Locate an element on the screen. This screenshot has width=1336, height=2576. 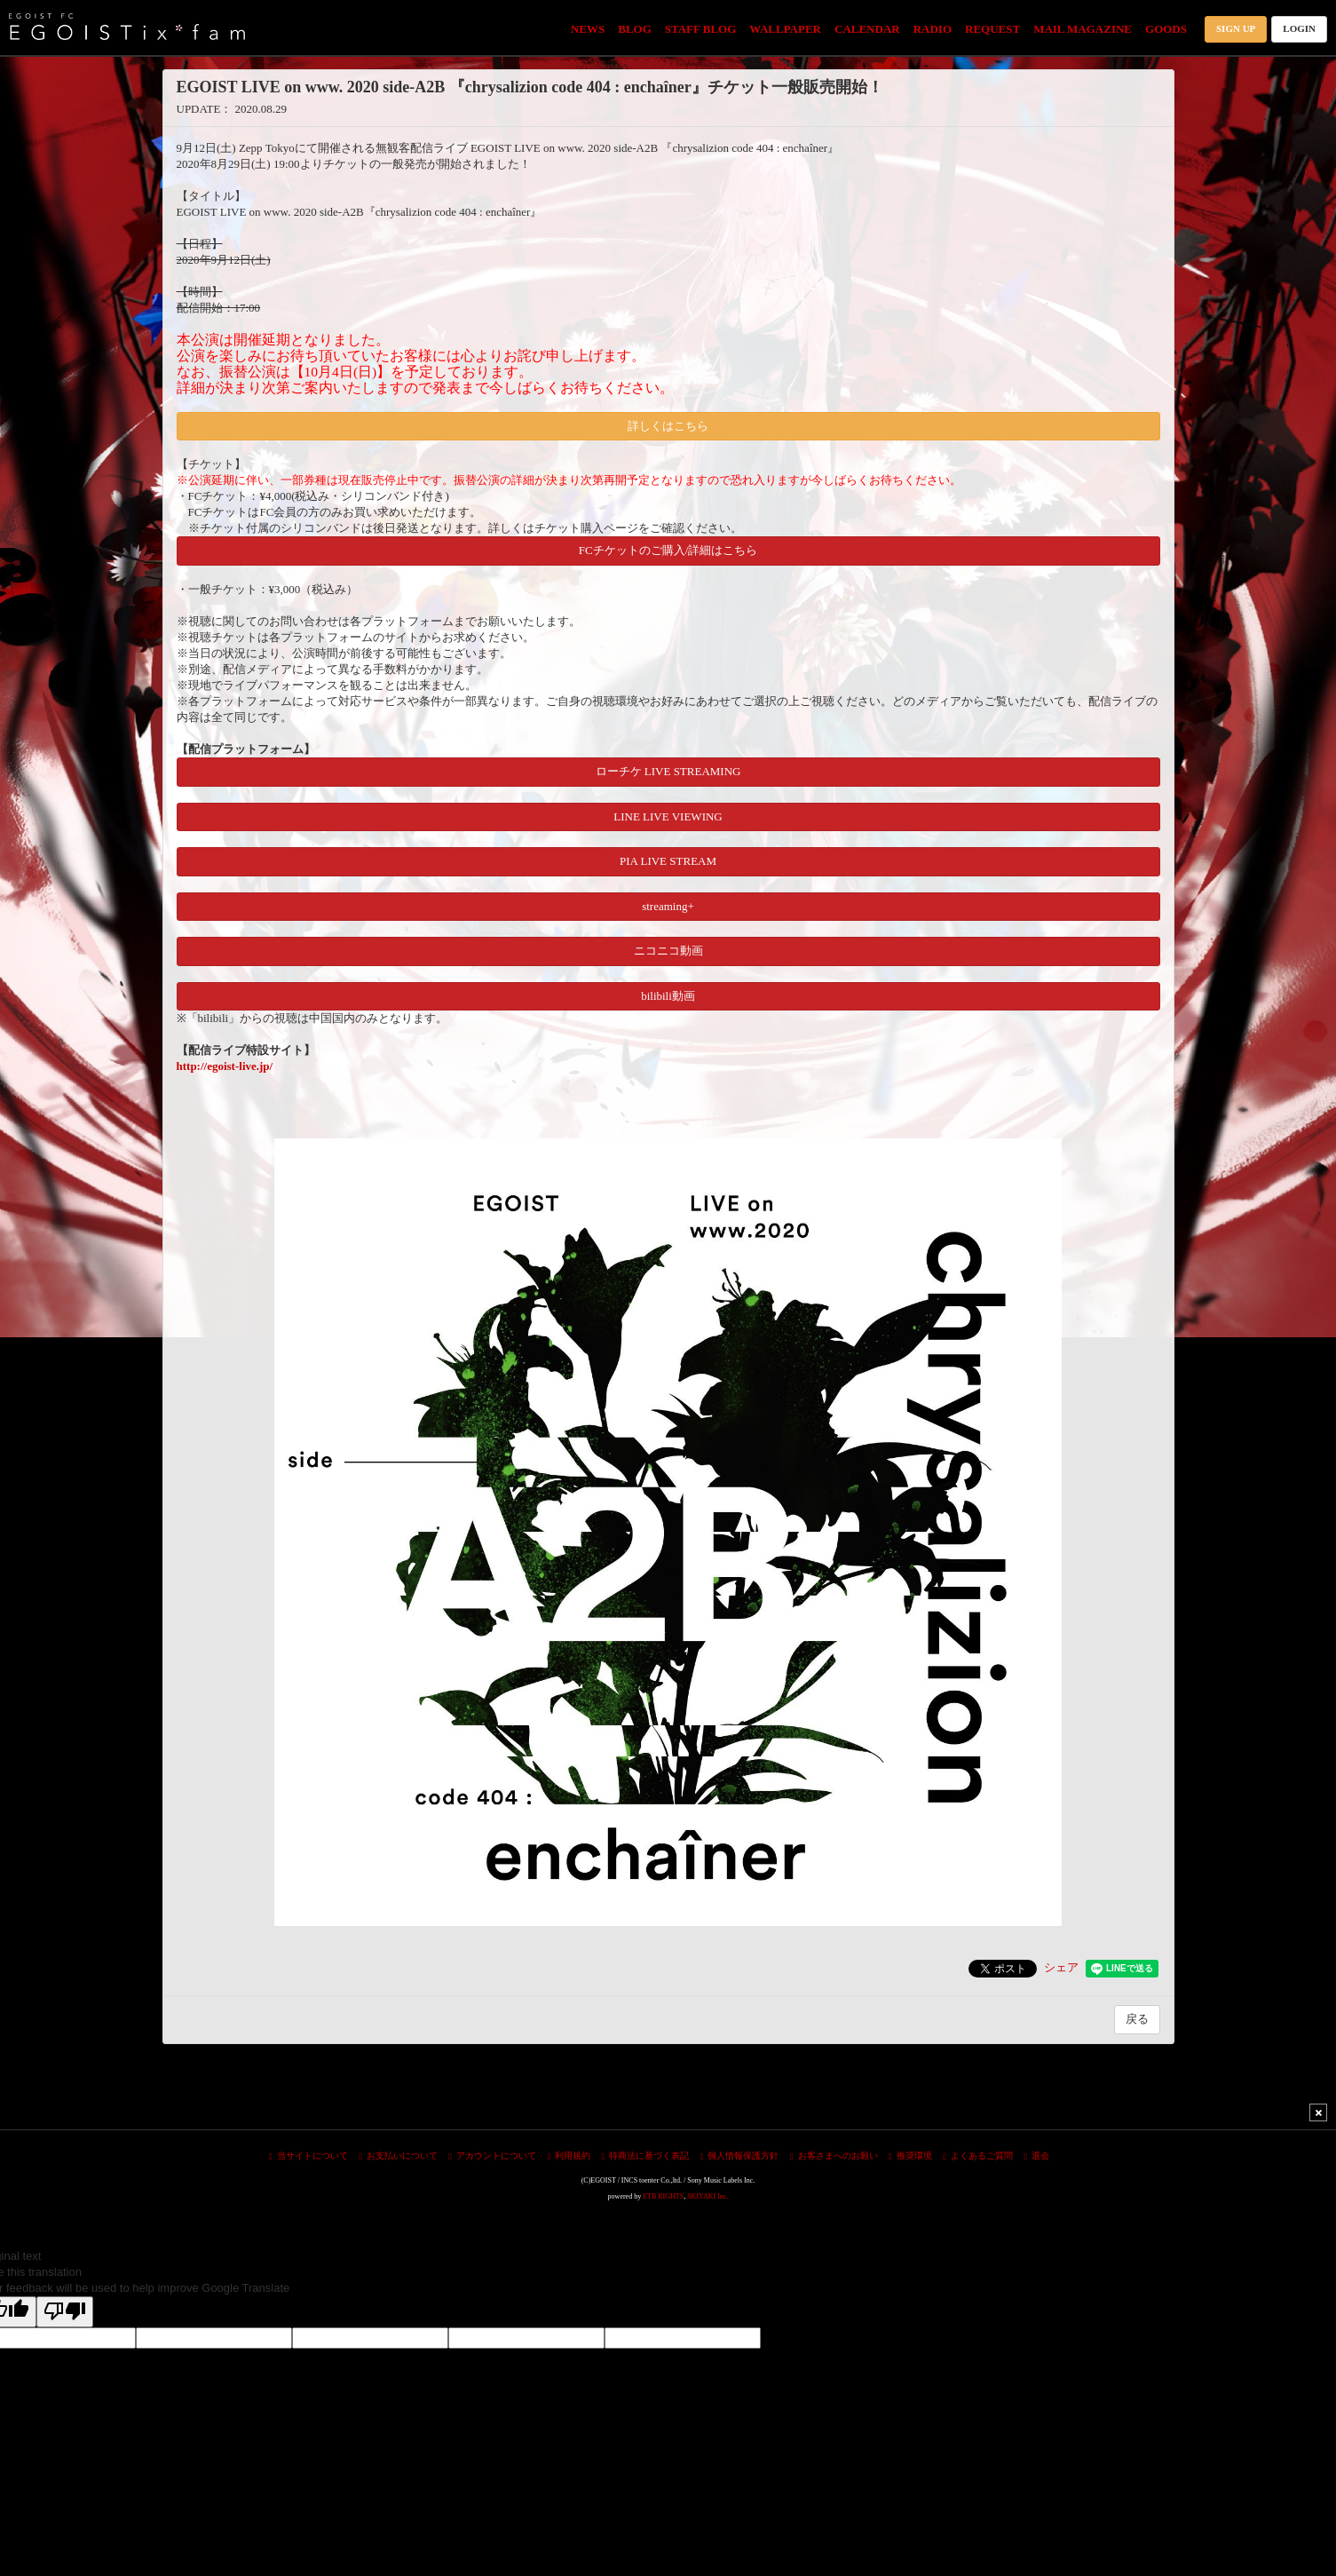
お支払いについて is located at coordinates (398, 2155).